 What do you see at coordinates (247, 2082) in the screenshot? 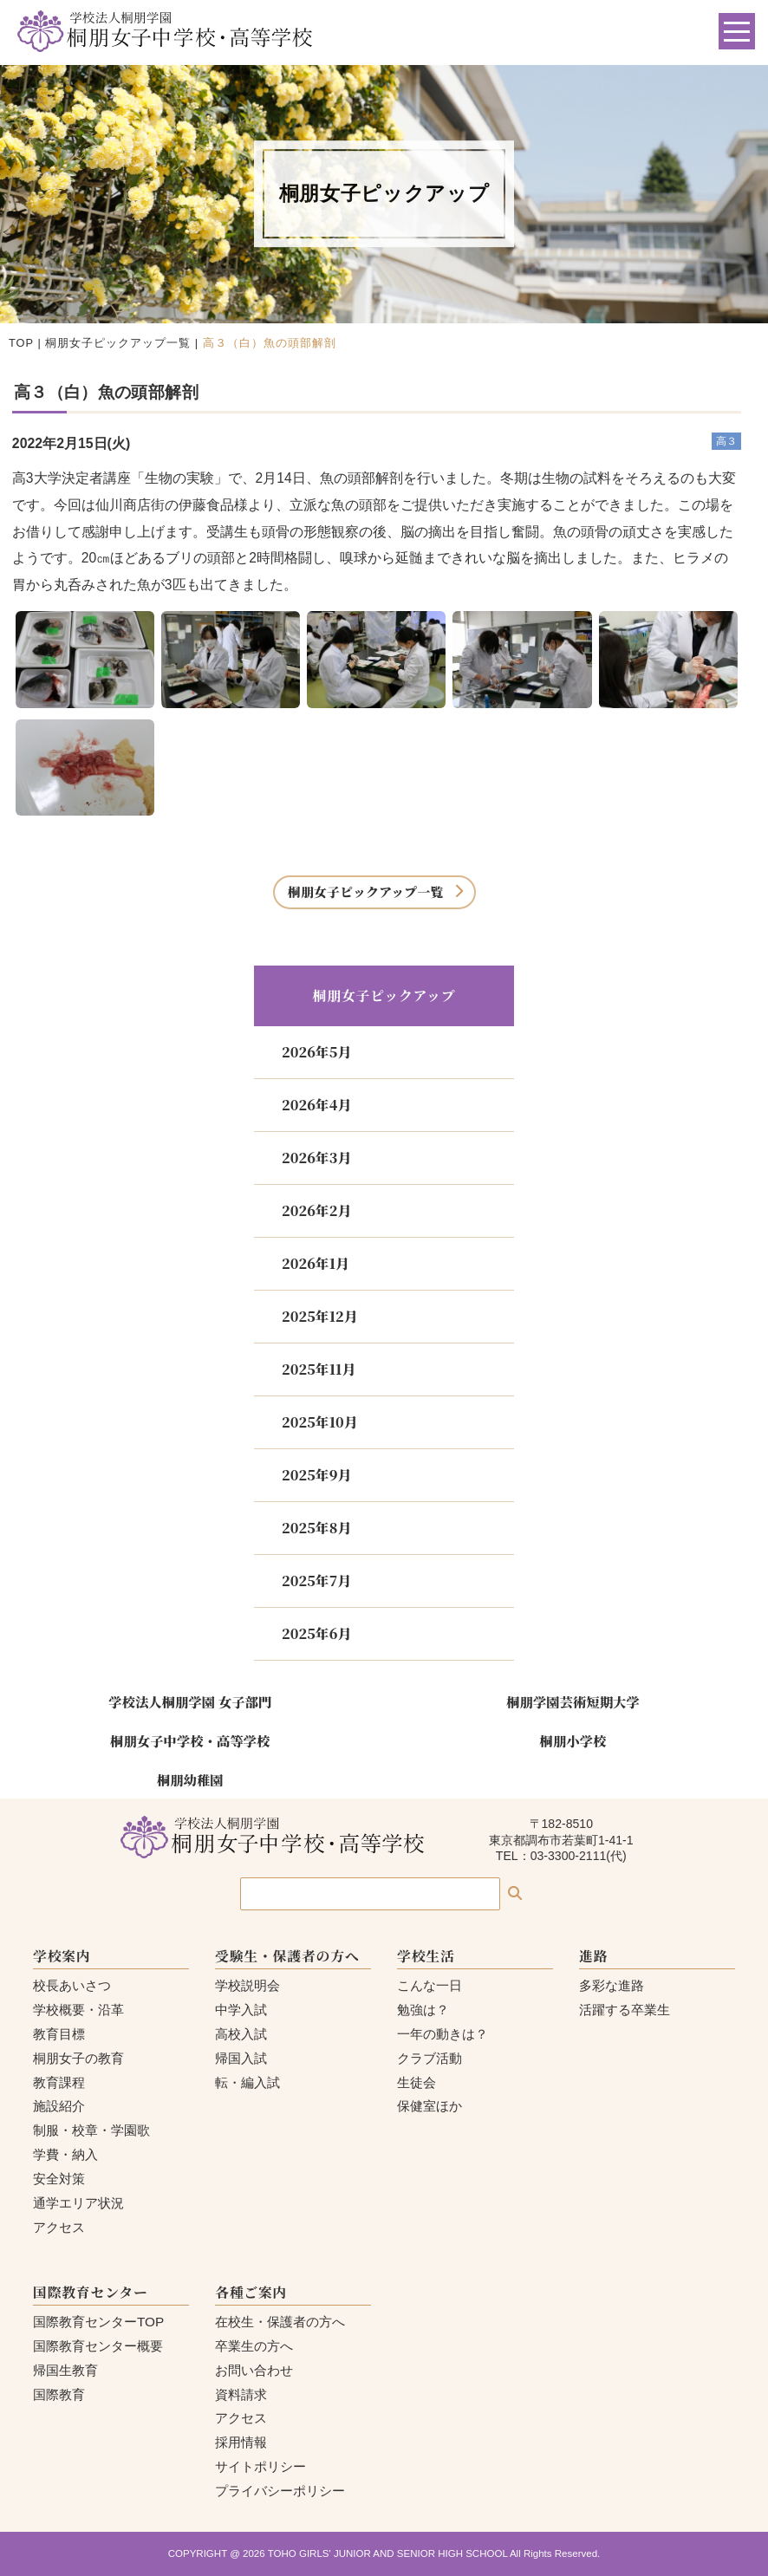
I see `転・編入試` at bounding box center [247, 2082].